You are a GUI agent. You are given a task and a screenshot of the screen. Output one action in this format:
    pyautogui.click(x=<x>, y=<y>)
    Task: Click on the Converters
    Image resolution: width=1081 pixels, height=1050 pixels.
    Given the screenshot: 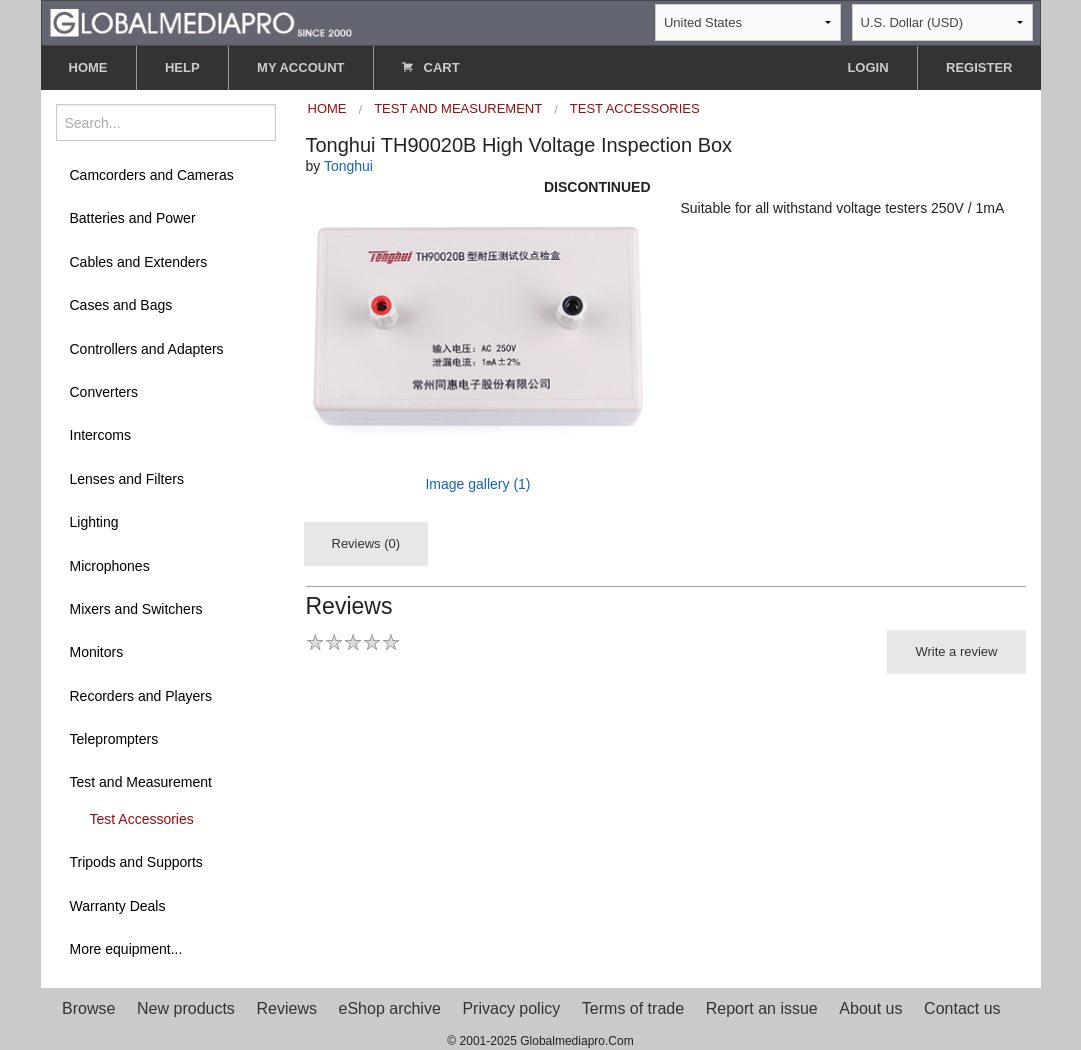 What is the action you would take?
    pyautogui.click(x=104, y=392)
    